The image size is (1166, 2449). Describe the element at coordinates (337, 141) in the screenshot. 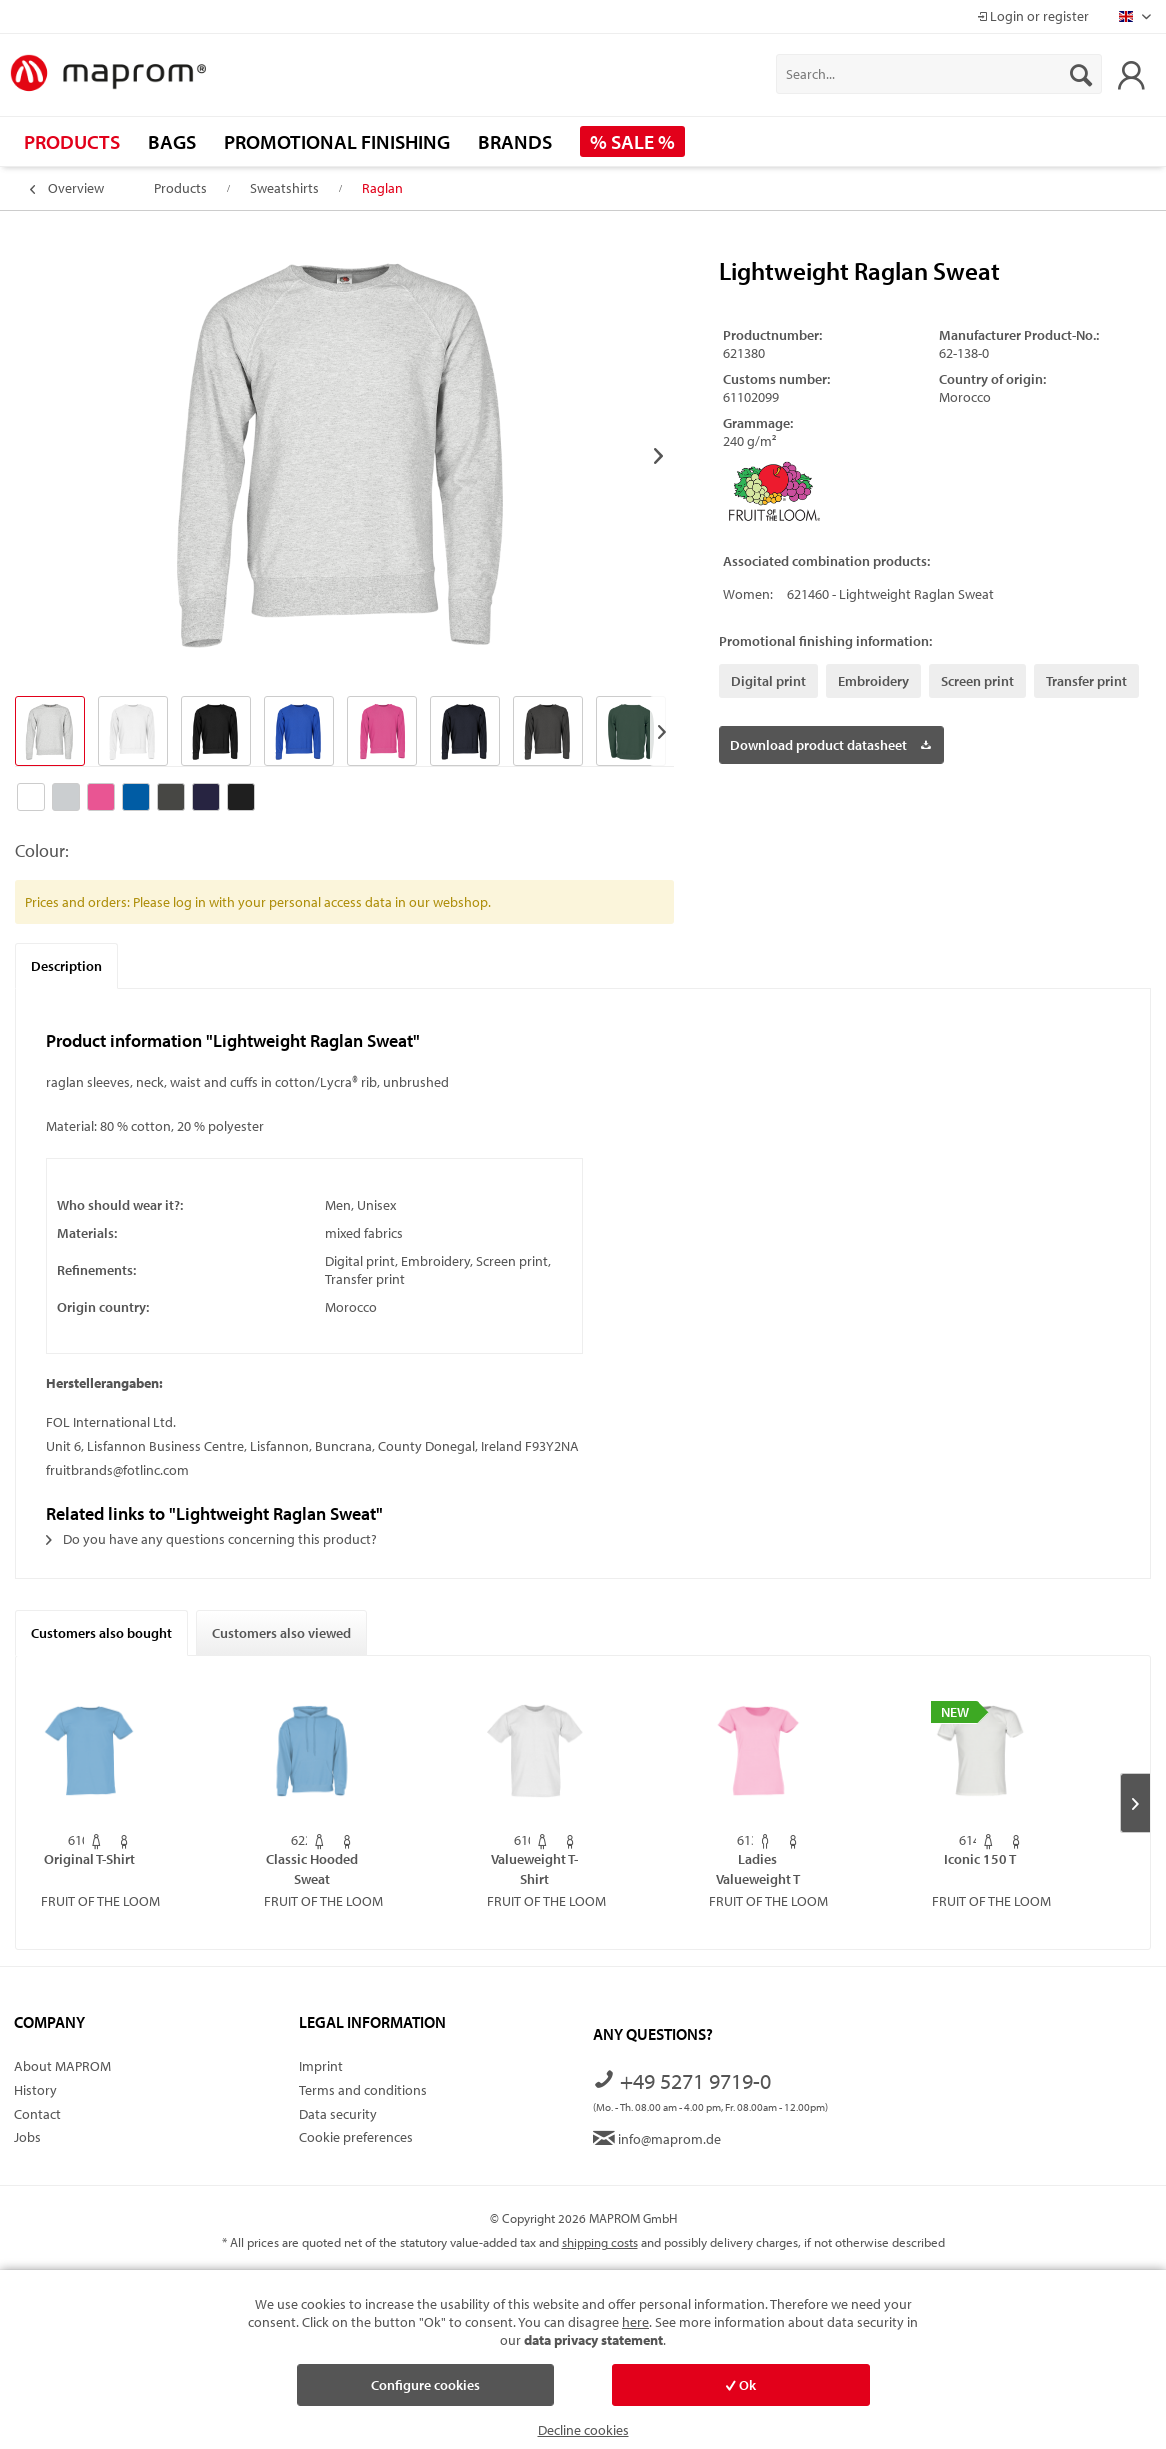

I see `[Promotional Finishing]` at that location.